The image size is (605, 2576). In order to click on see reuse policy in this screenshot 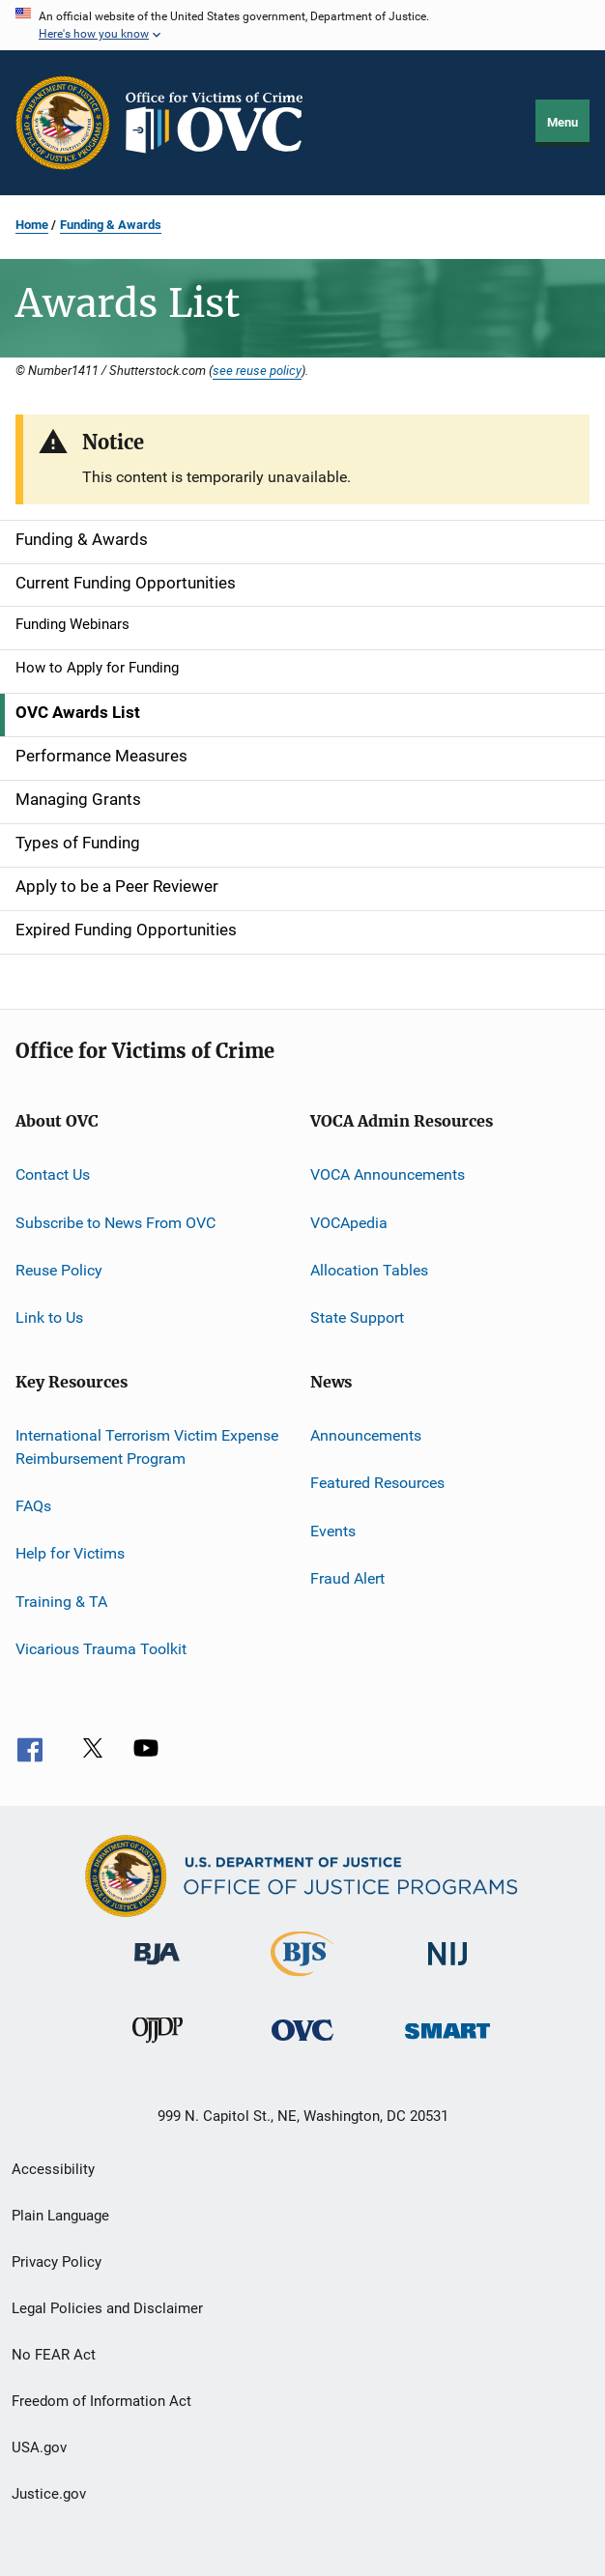, I will do `click(257, 370)`.